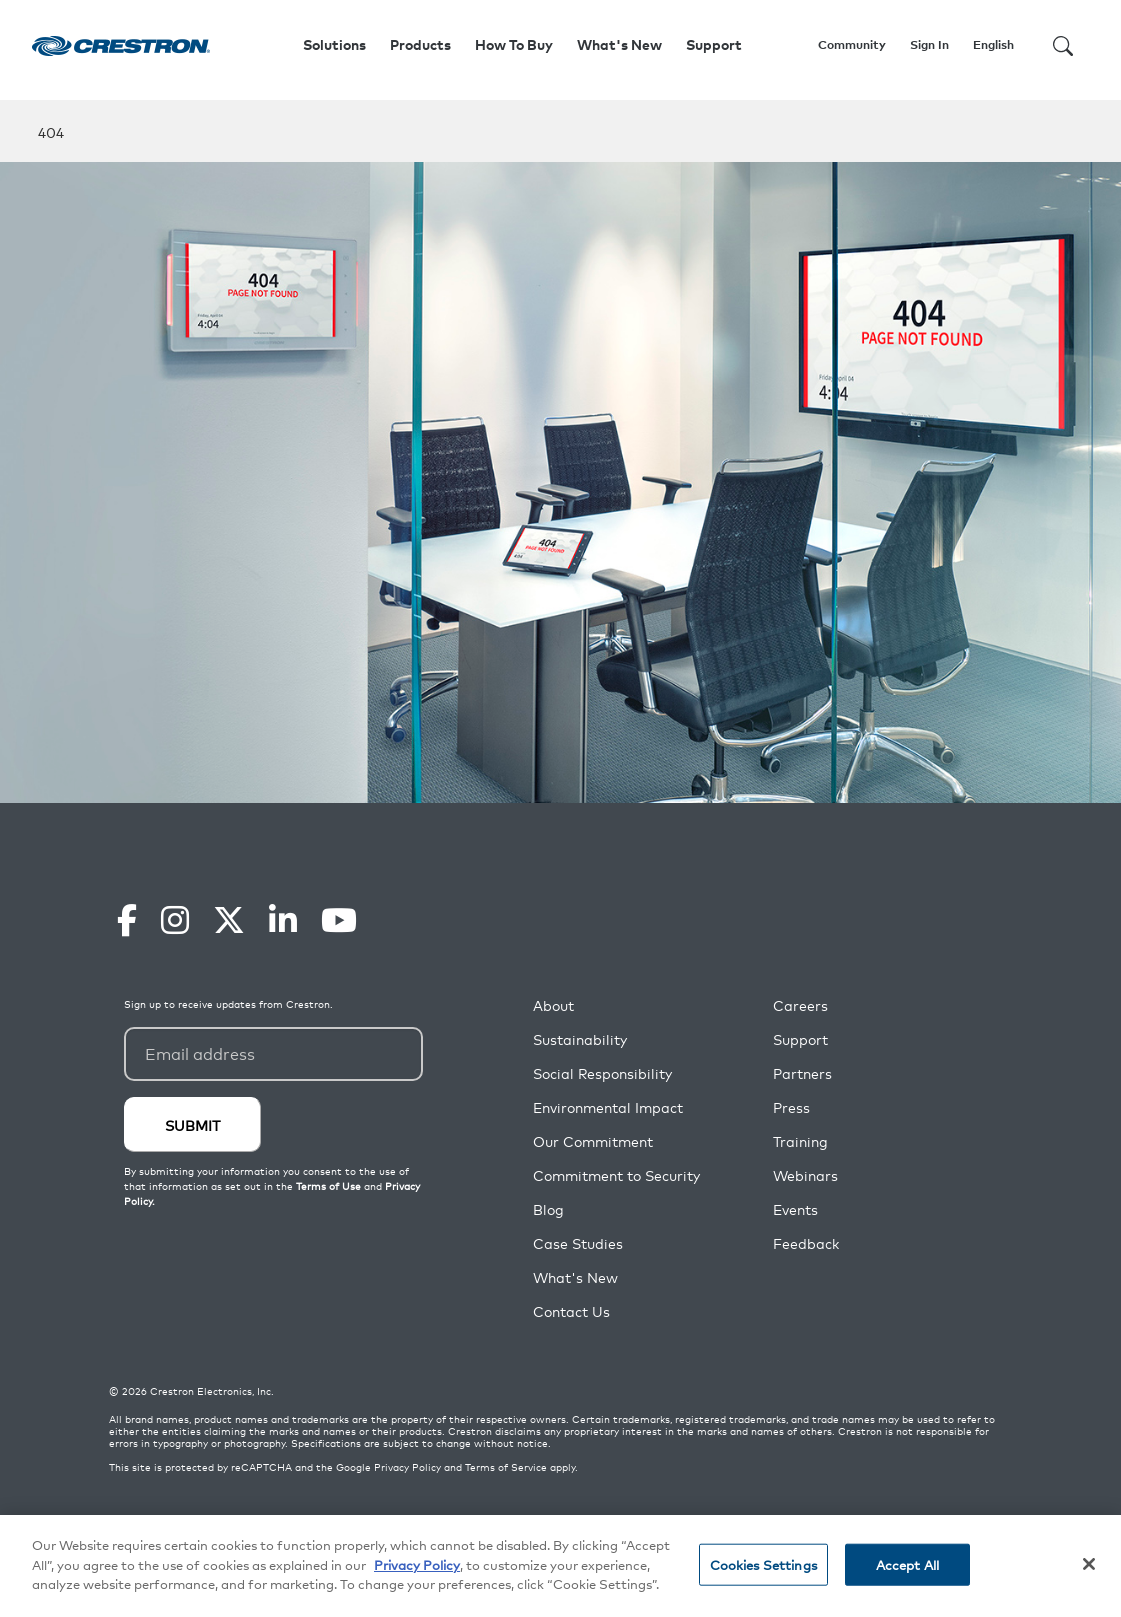 The width and height of the screenshot is (1121, 1617). Describe the element at coordinates (580, 1039) in the screenshot. I see `Sustainability` at that location.